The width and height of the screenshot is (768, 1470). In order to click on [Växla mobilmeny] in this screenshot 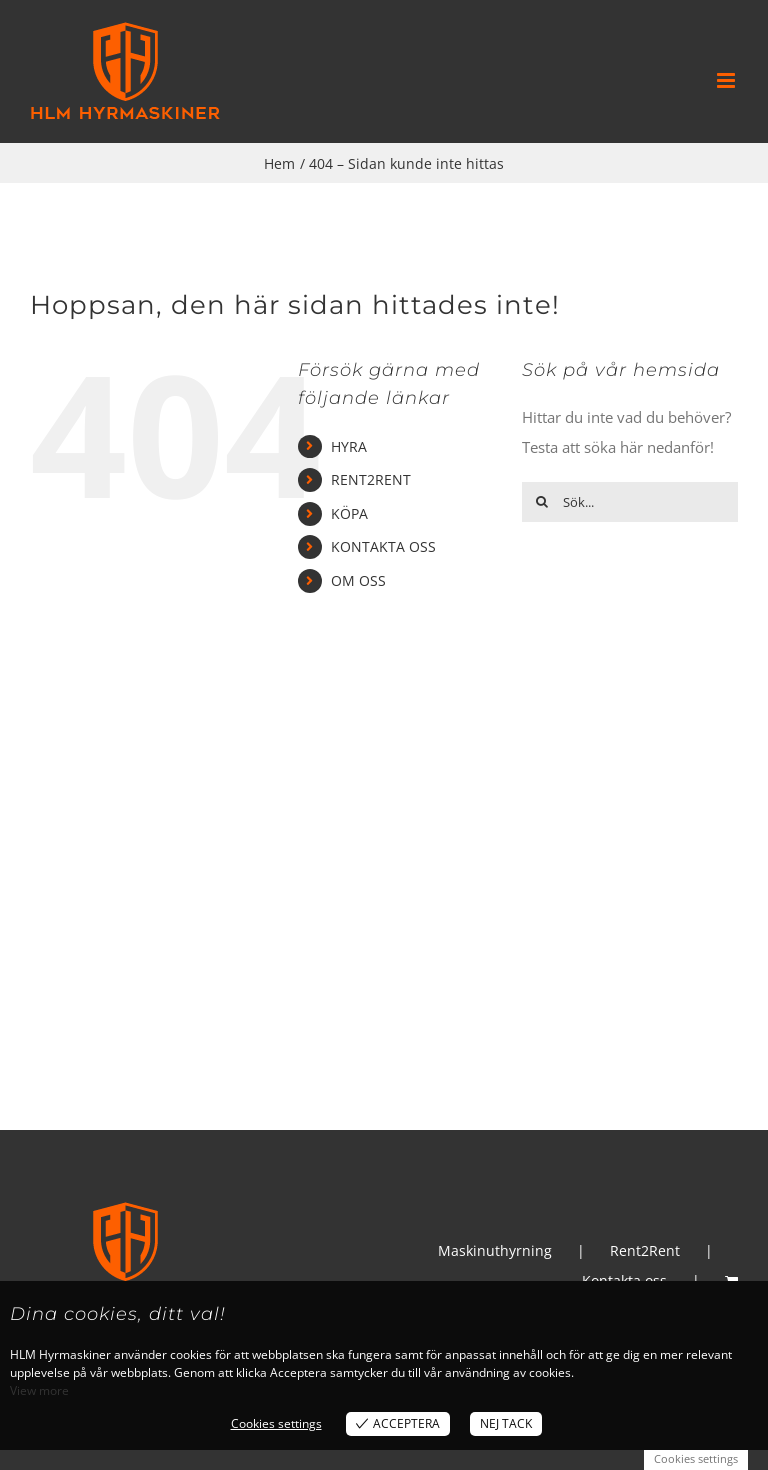, I will do `click(727, 80)`.